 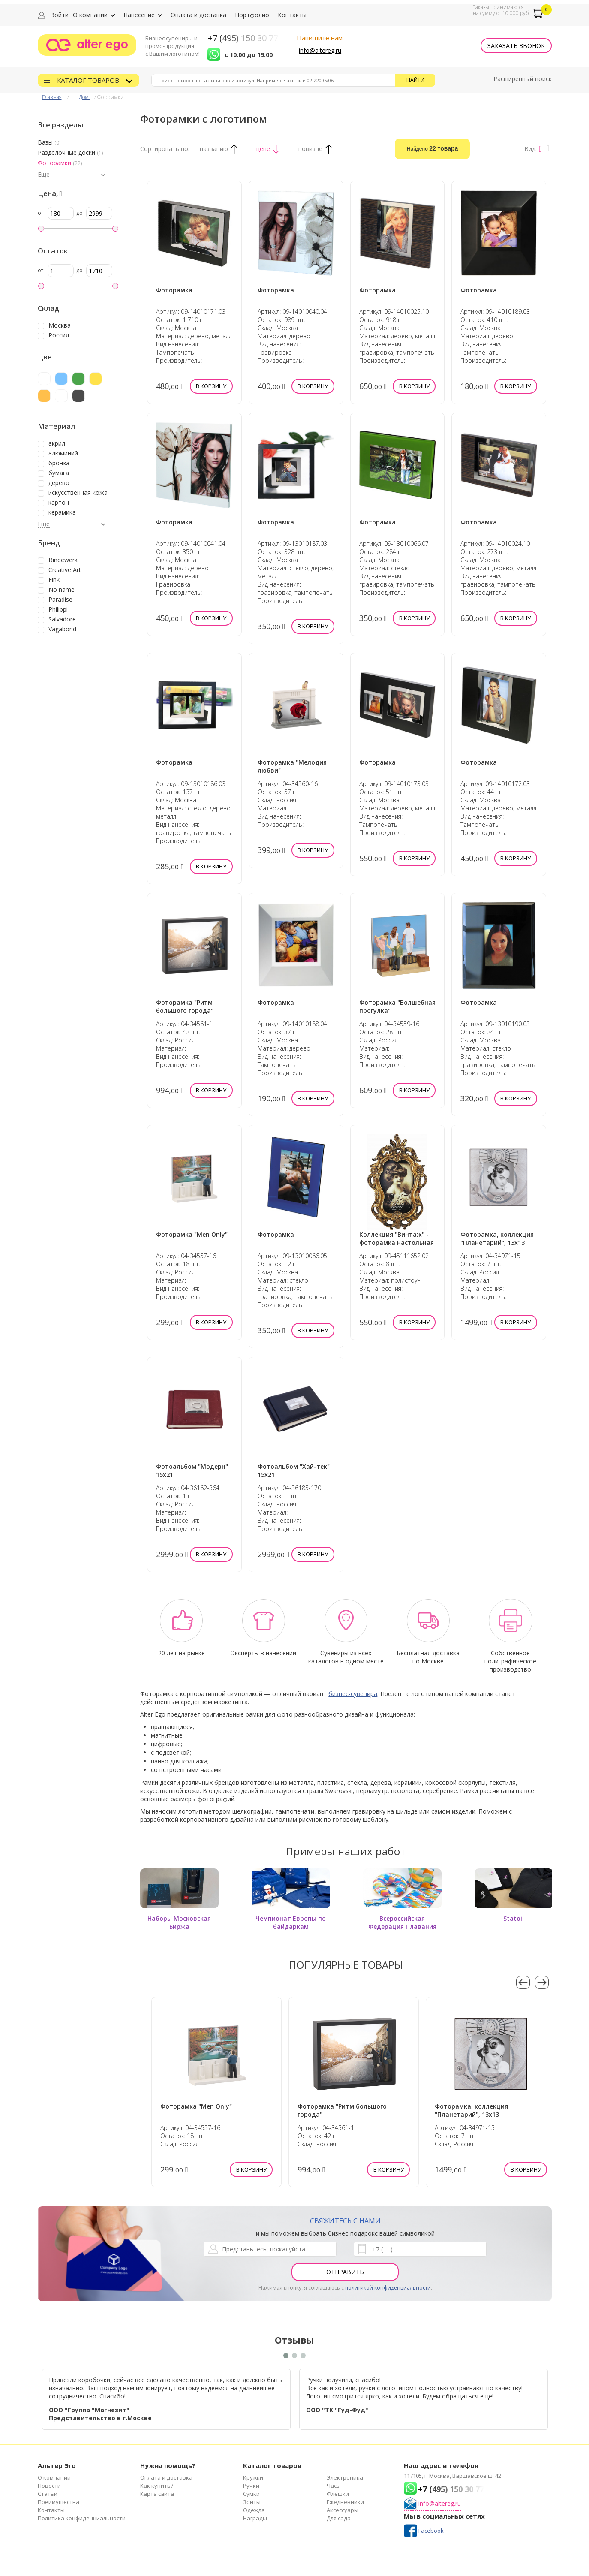 I want to click on Одежда, so click(x=254, y=2510).